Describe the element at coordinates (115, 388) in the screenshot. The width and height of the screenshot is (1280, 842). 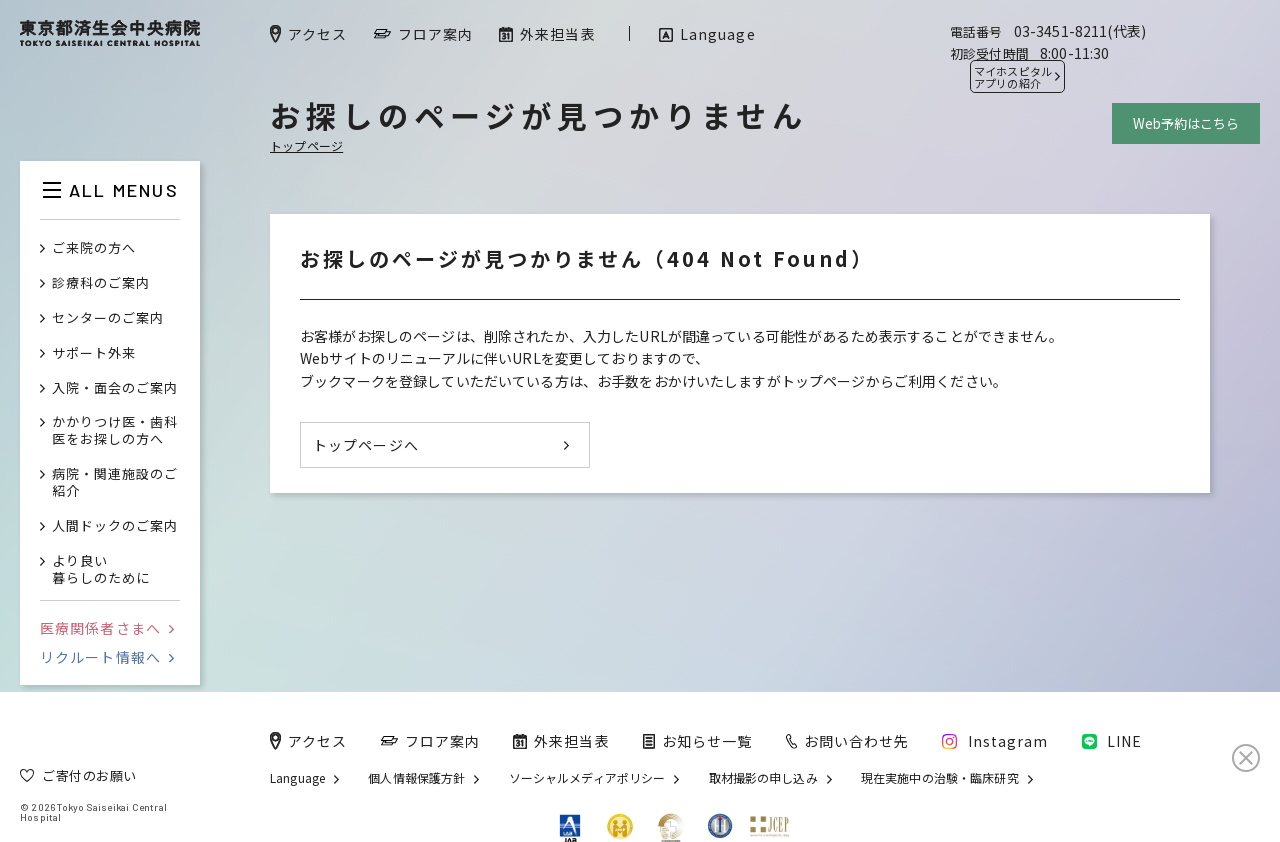
I see `入院・面会のご案内` at that location.